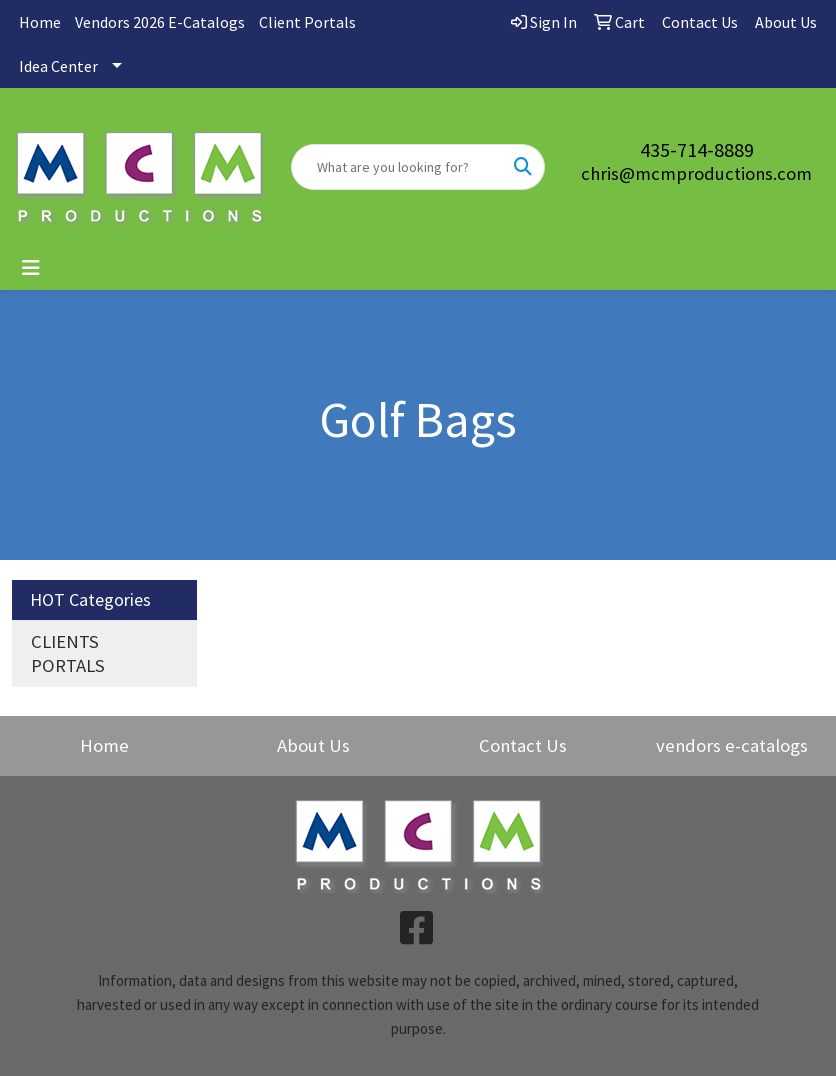 Image resolution: width=836 pixels, height=1076 pixels. What do you see at coordinates (397, 167) in the screenshot?
I see `[Quick Search]` at bounding box center [397, 167].